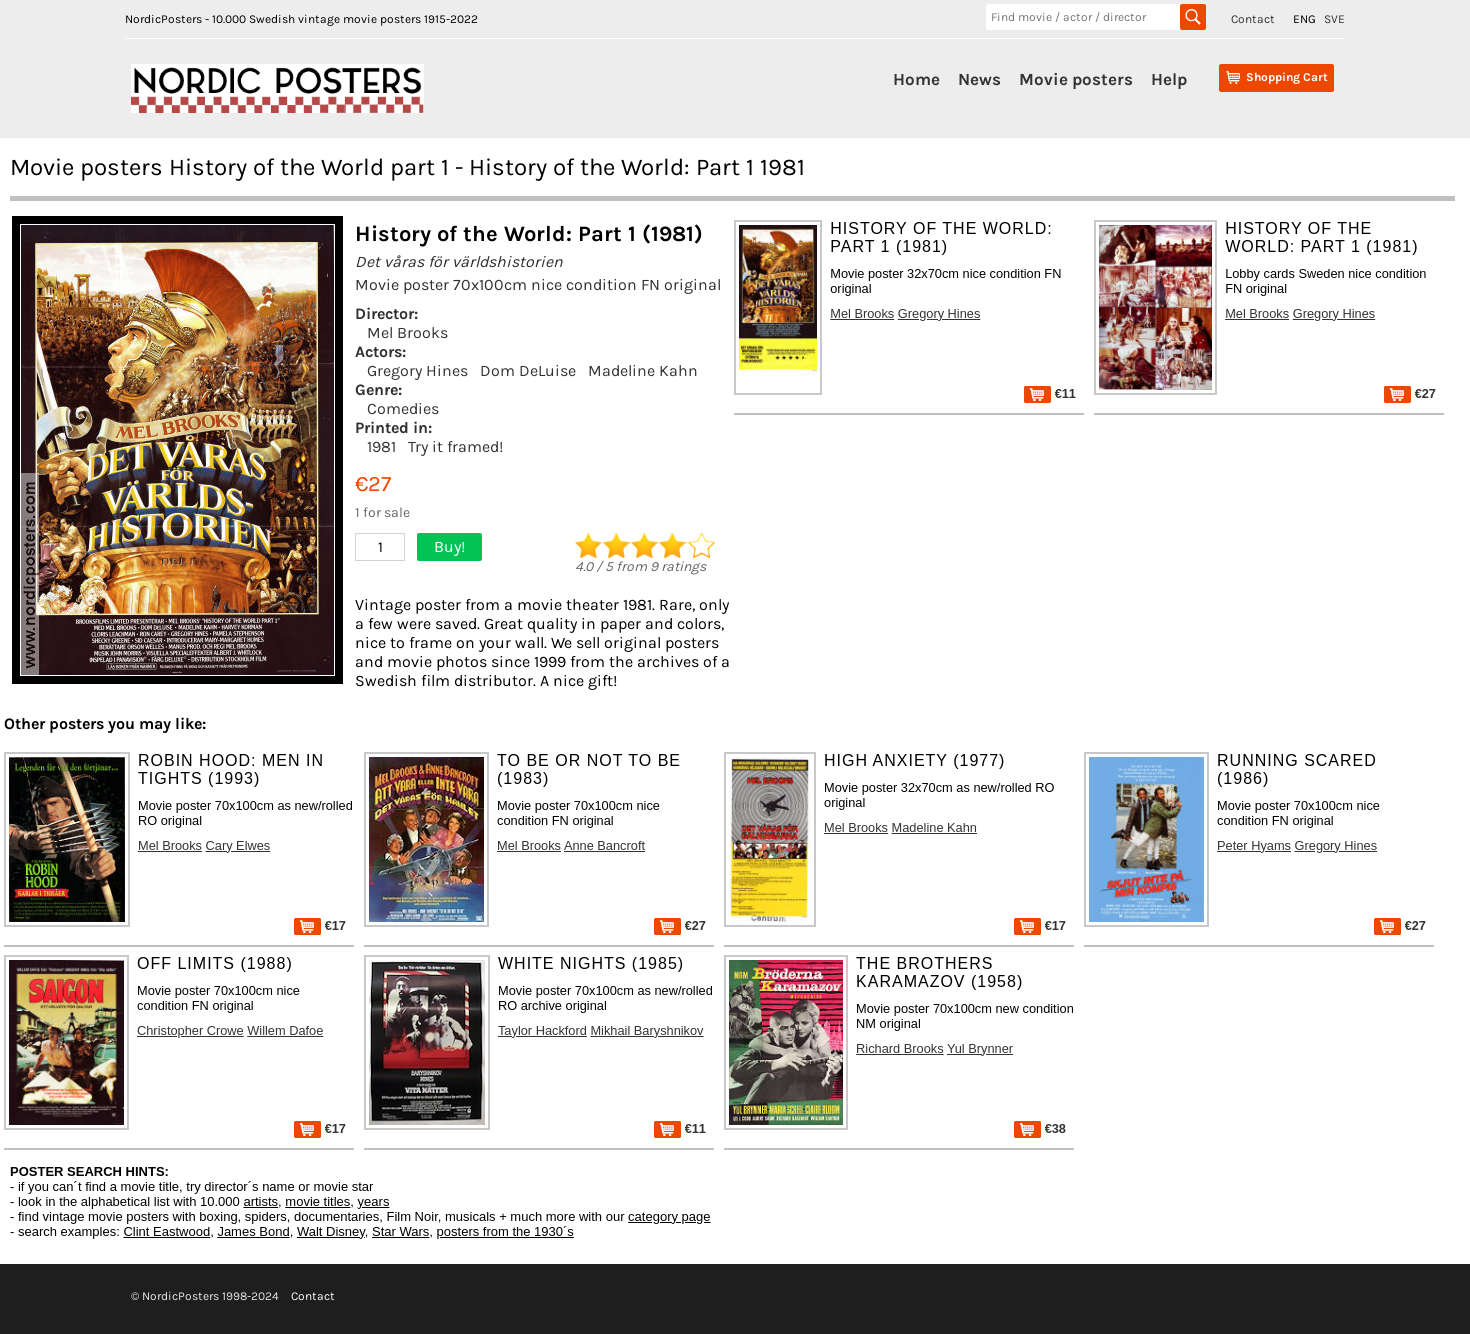  Describe the element at coordinates (1410, 393) in the screenshot. I see `€27` at that location.